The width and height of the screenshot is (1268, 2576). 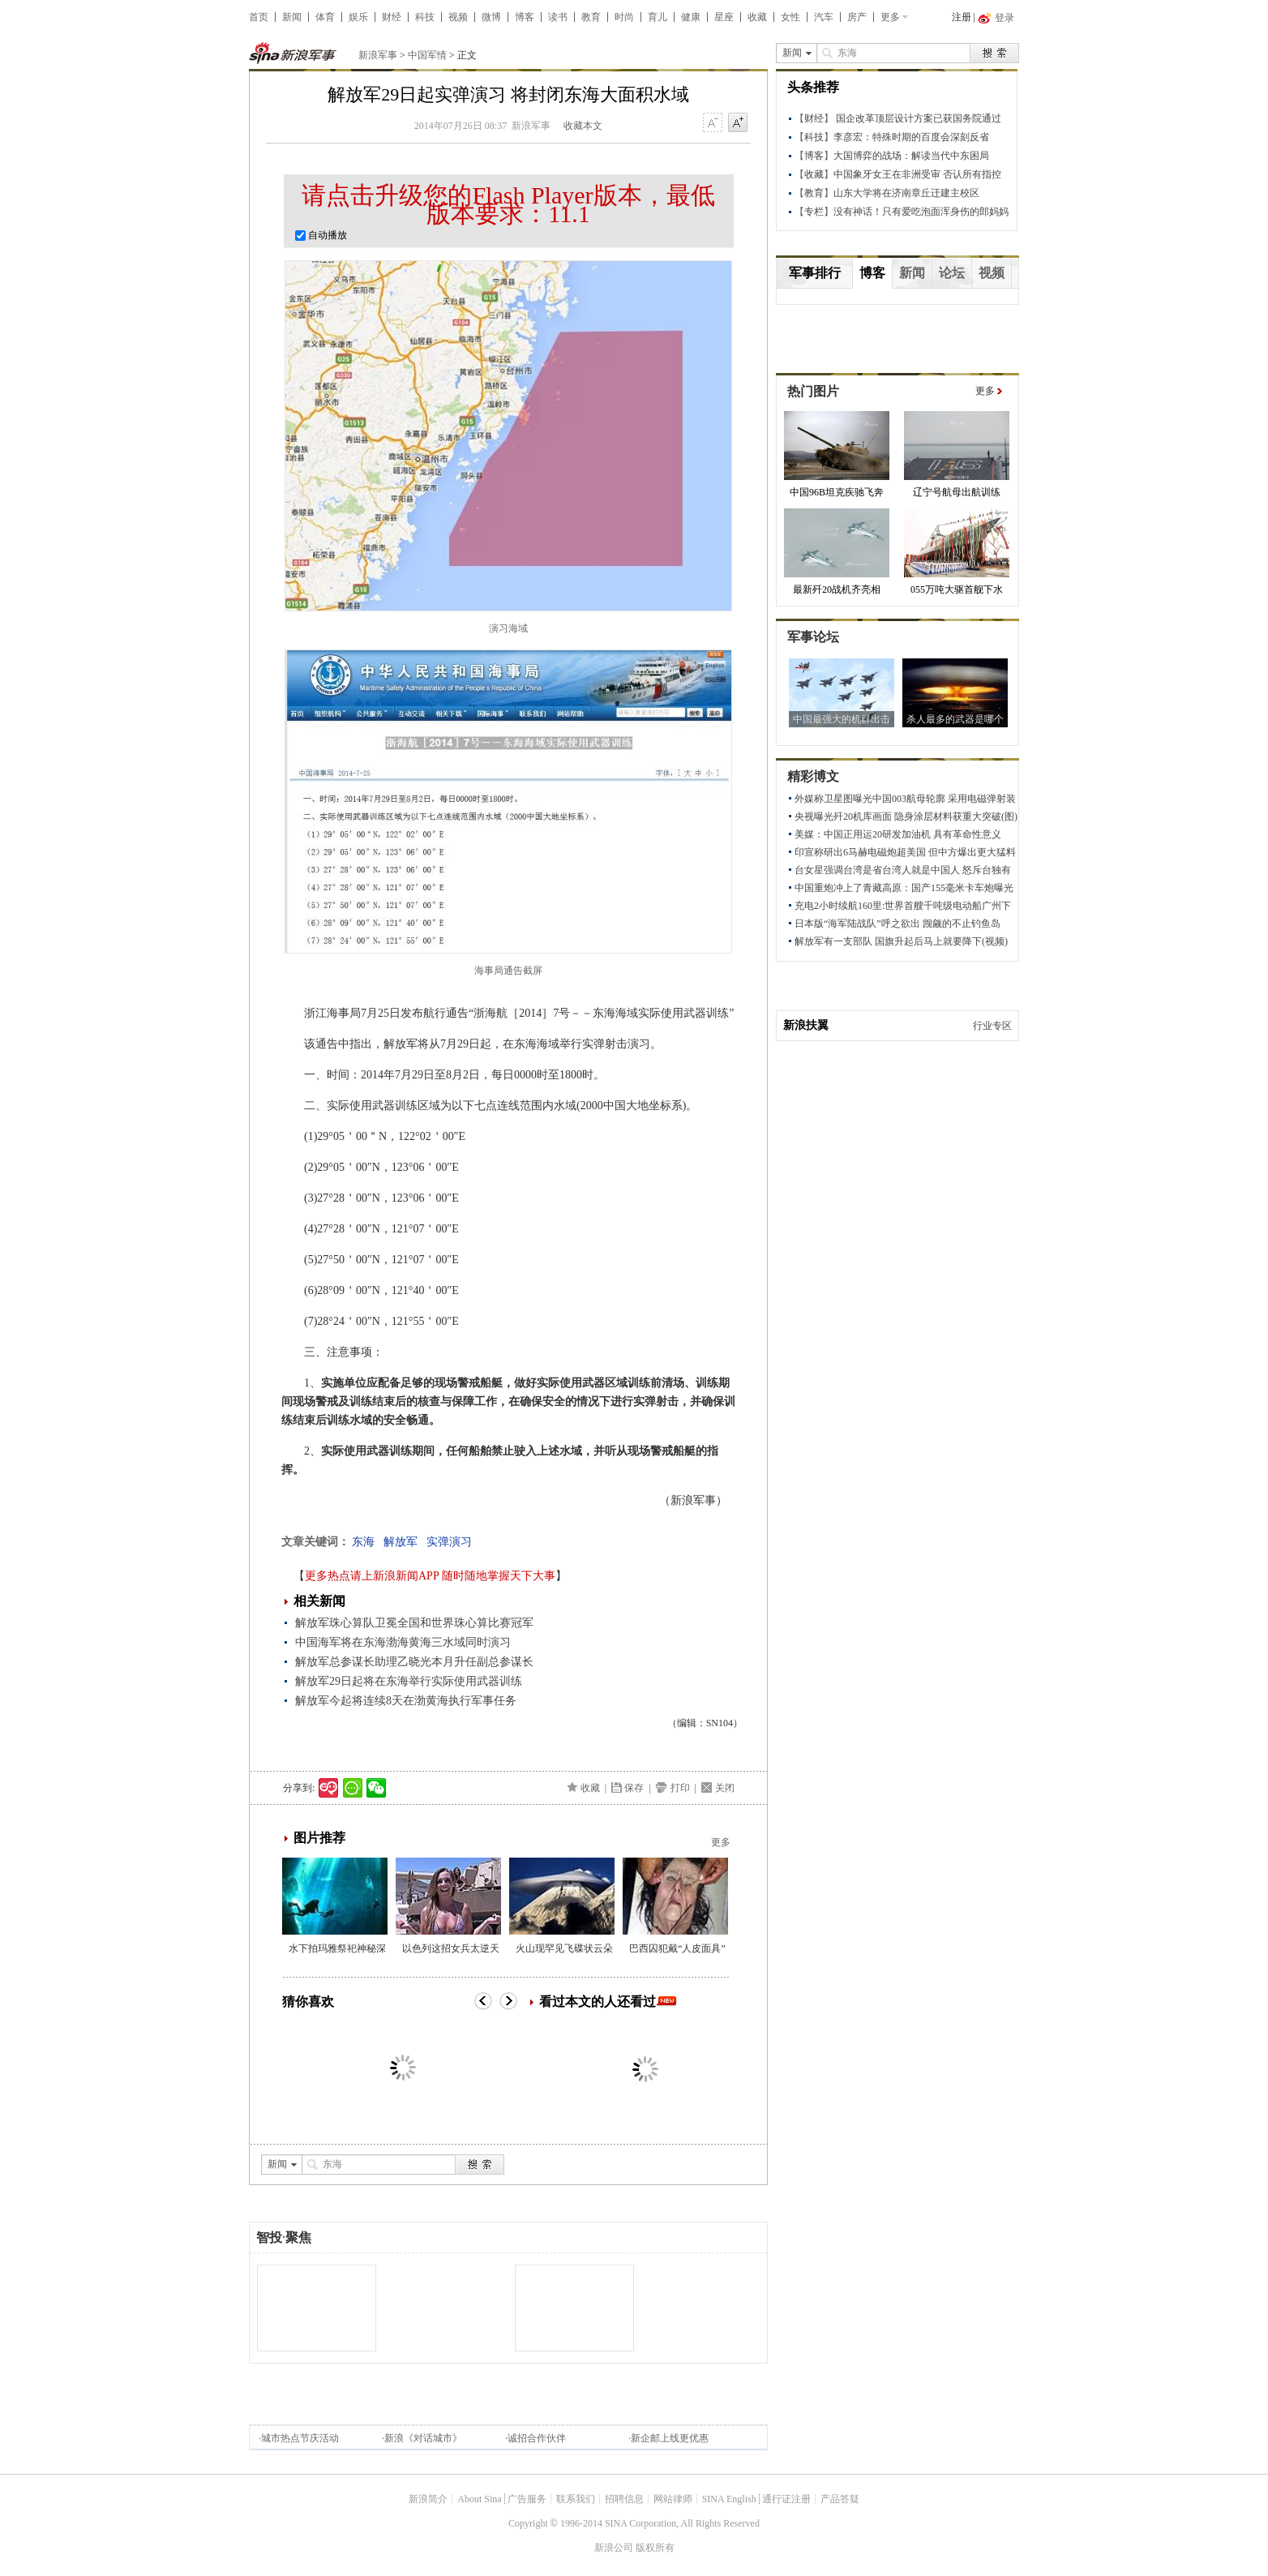 What do you see at coordinates (558, 17) in the screenshot?
I see `读书` at bounding box center [558, 17].